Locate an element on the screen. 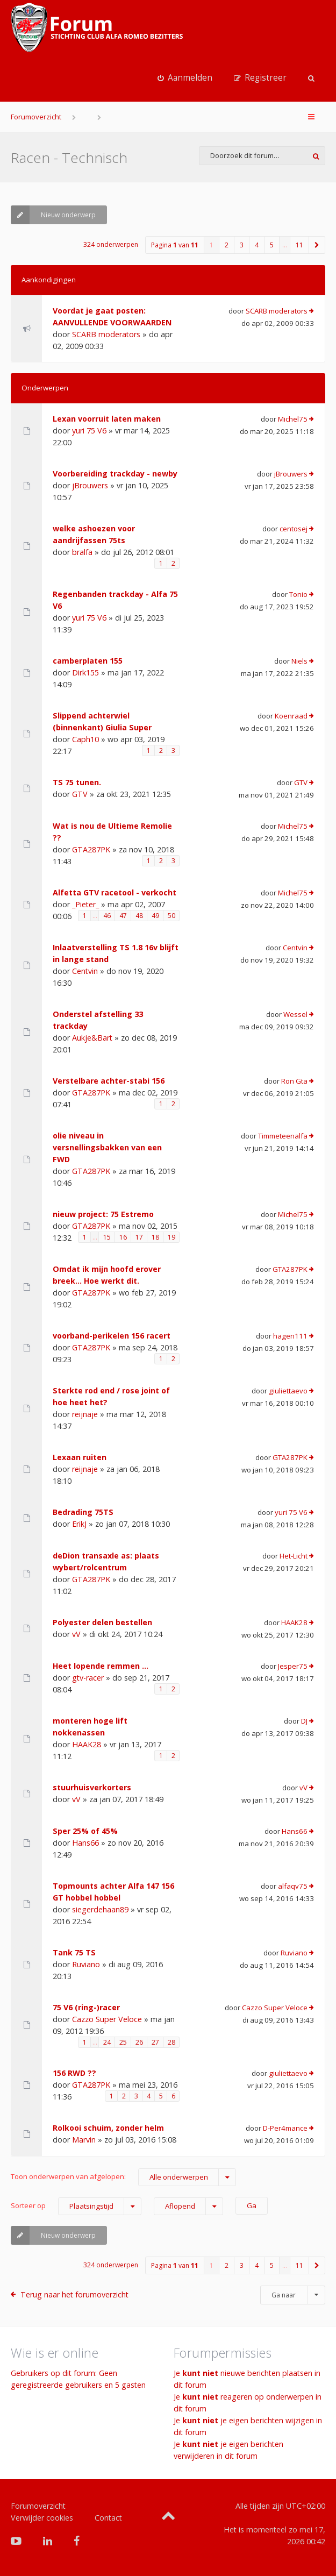  [menuitem] is located at coordinates (185, 78).